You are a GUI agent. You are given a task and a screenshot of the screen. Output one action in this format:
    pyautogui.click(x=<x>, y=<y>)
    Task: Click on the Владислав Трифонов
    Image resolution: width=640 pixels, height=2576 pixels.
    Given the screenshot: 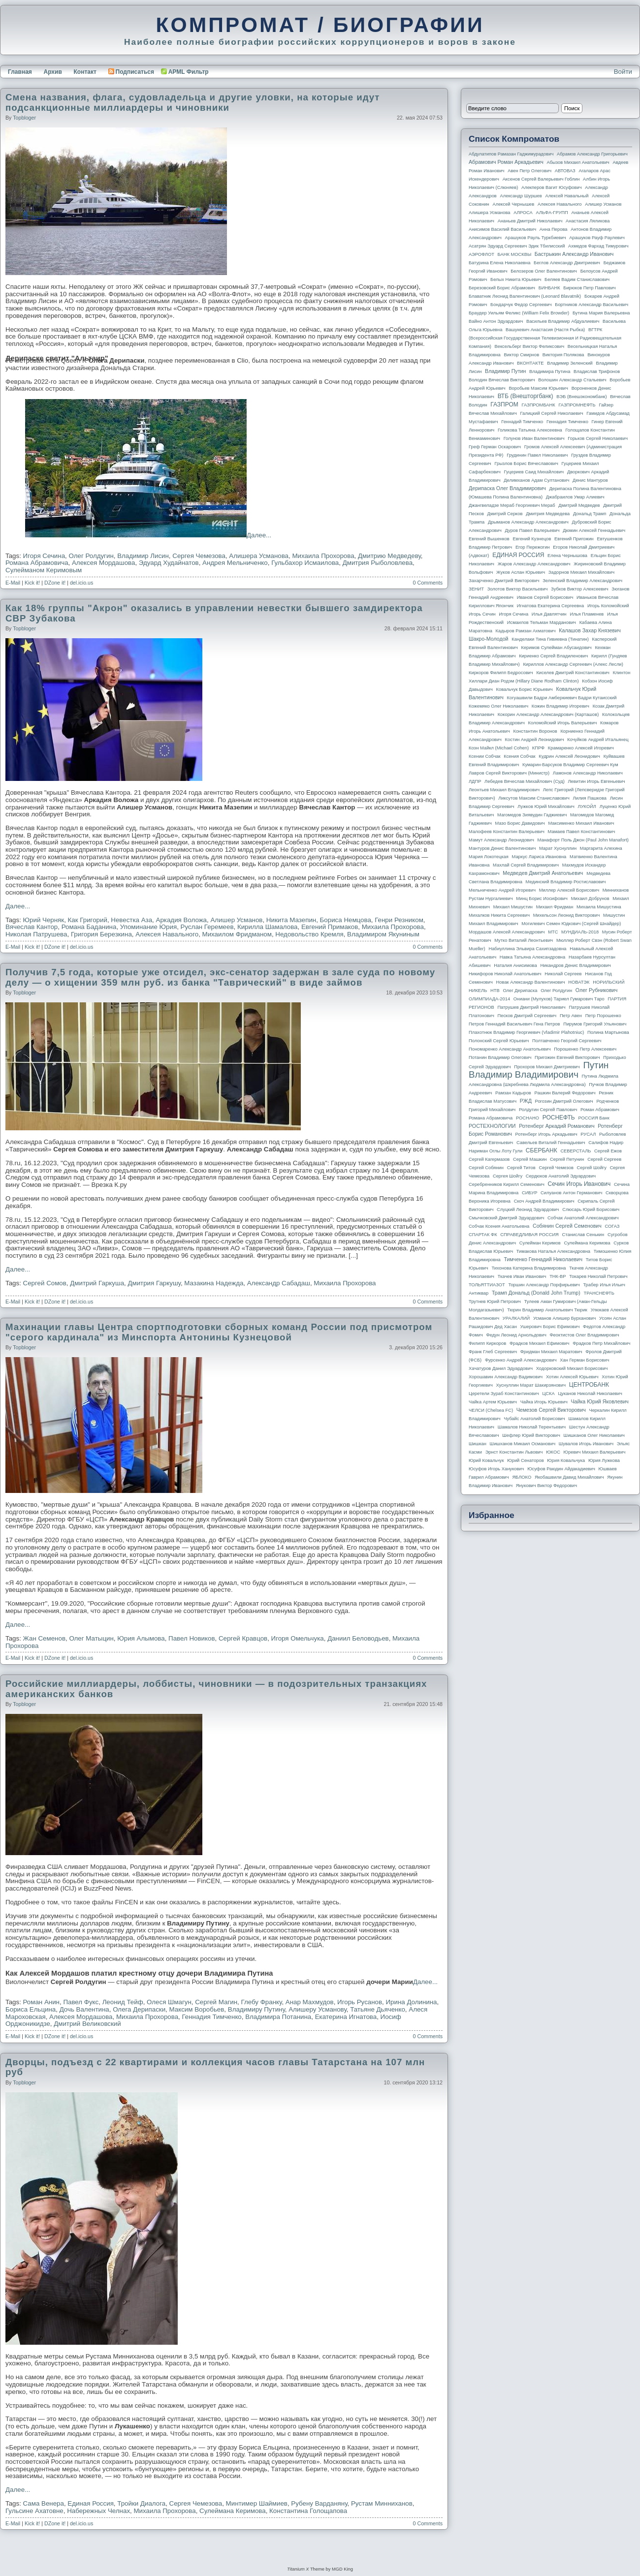 What is the action you would take?
    pyautogui.click(x=597, y=371)
    